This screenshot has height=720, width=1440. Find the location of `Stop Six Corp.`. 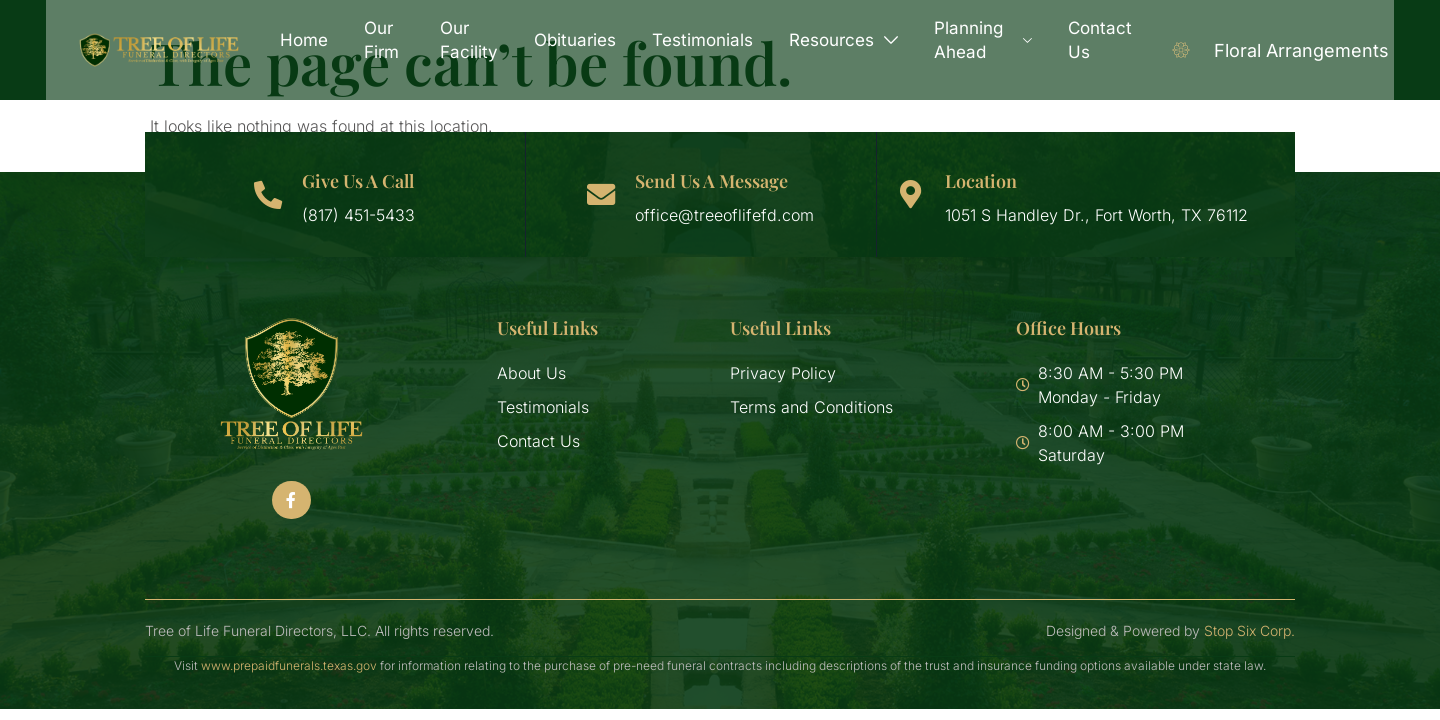

Stop Six Corp. is located at coordinates (1249, 630).